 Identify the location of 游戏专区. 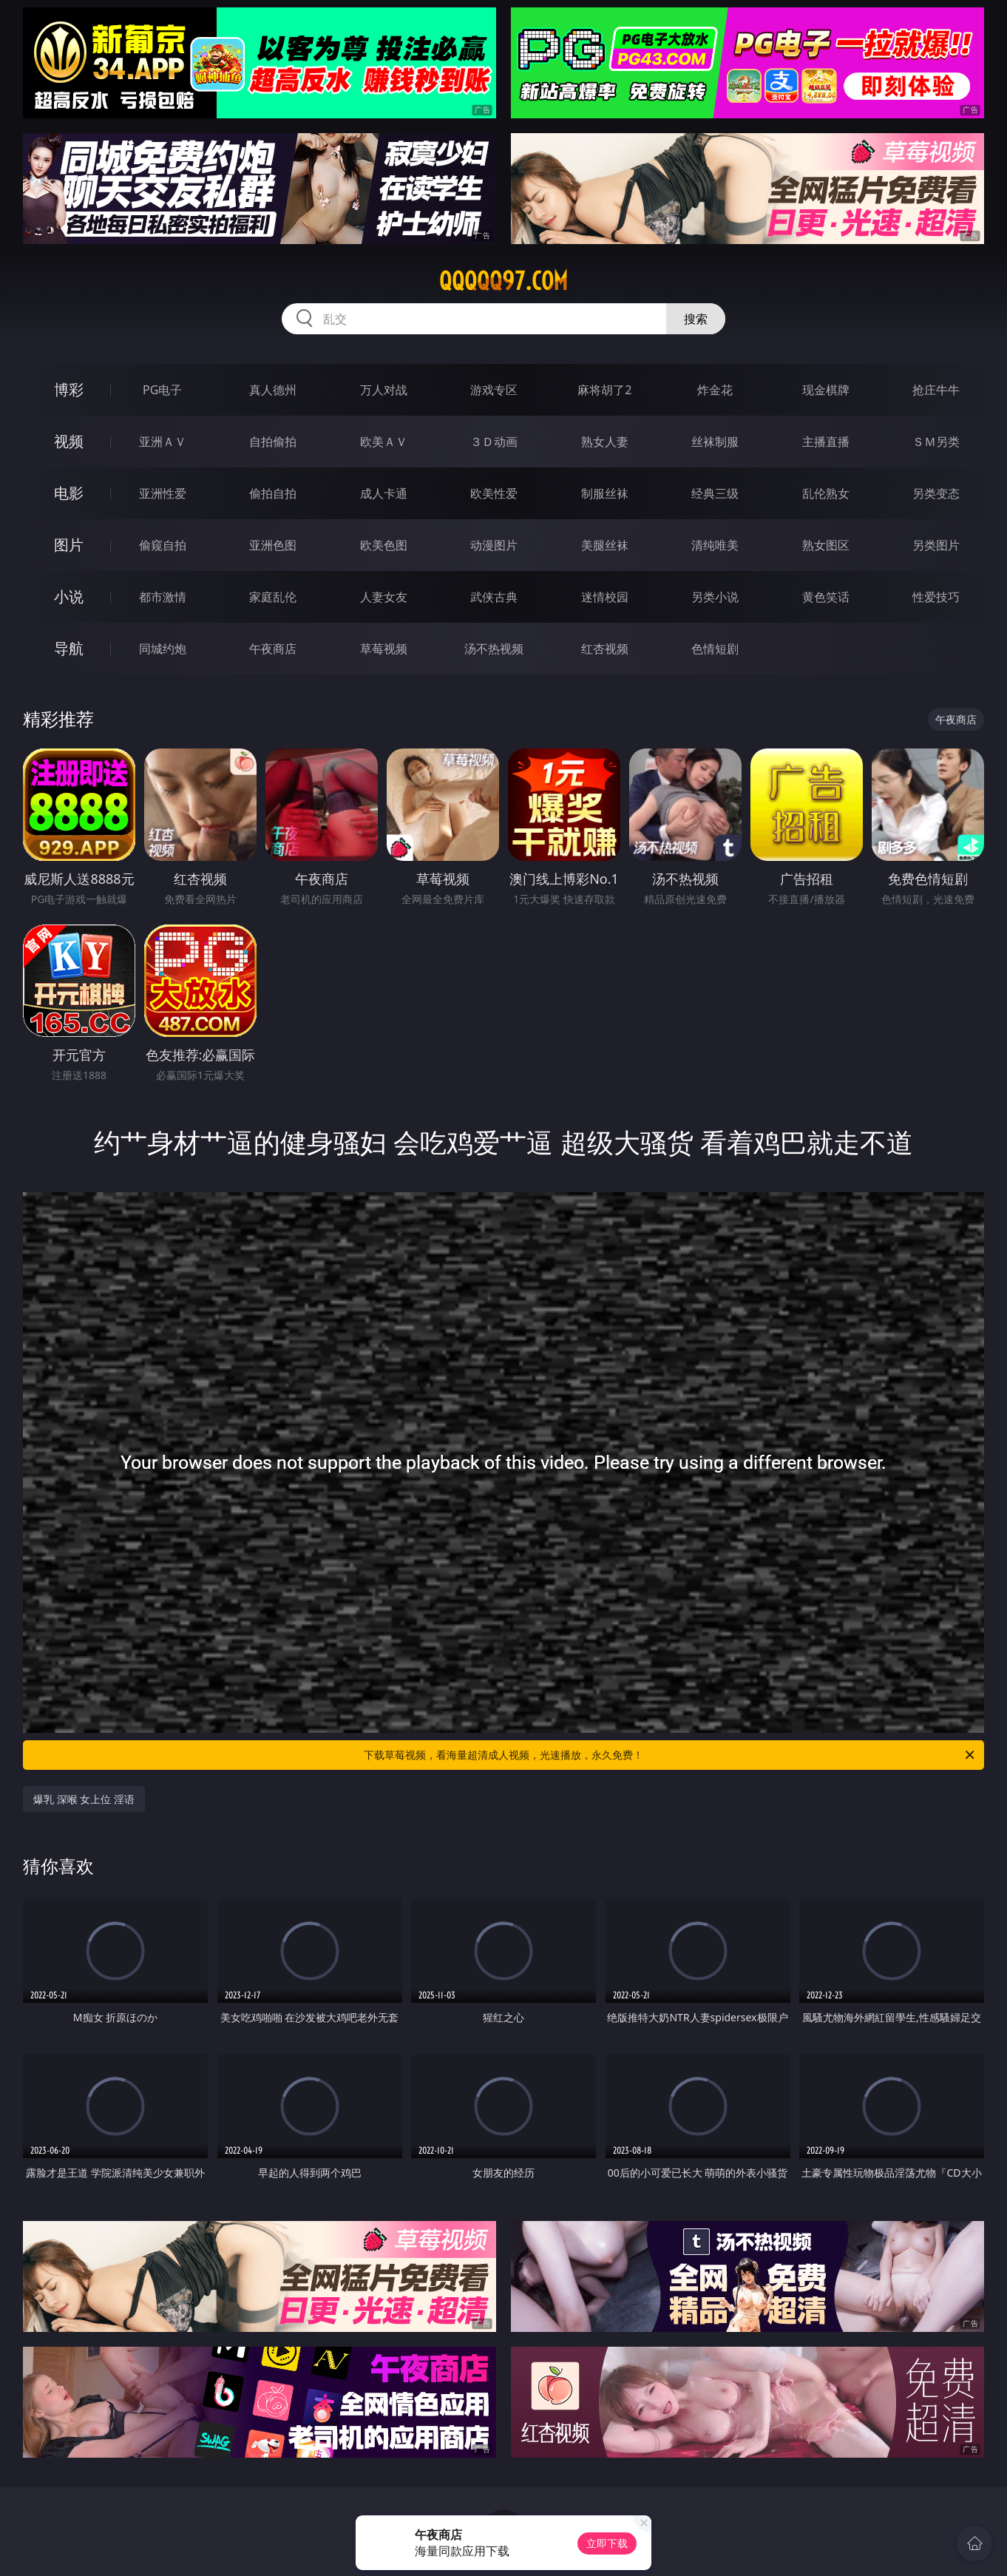
(494, 390).